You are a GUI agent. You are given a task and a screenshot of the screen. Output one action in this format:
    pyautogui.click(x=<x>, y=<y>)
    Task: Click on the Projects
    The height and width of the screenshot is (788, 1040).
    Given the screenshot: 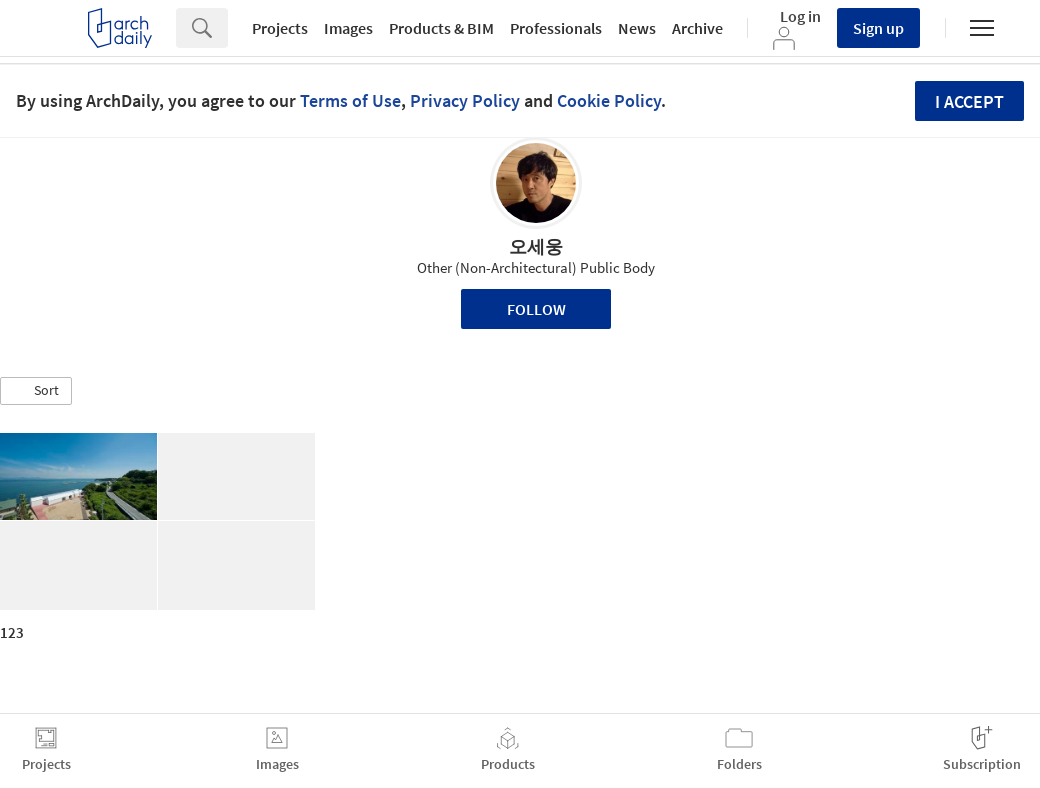 What is the action you would take?
    pyautogui.click(x=280, y=28)
    